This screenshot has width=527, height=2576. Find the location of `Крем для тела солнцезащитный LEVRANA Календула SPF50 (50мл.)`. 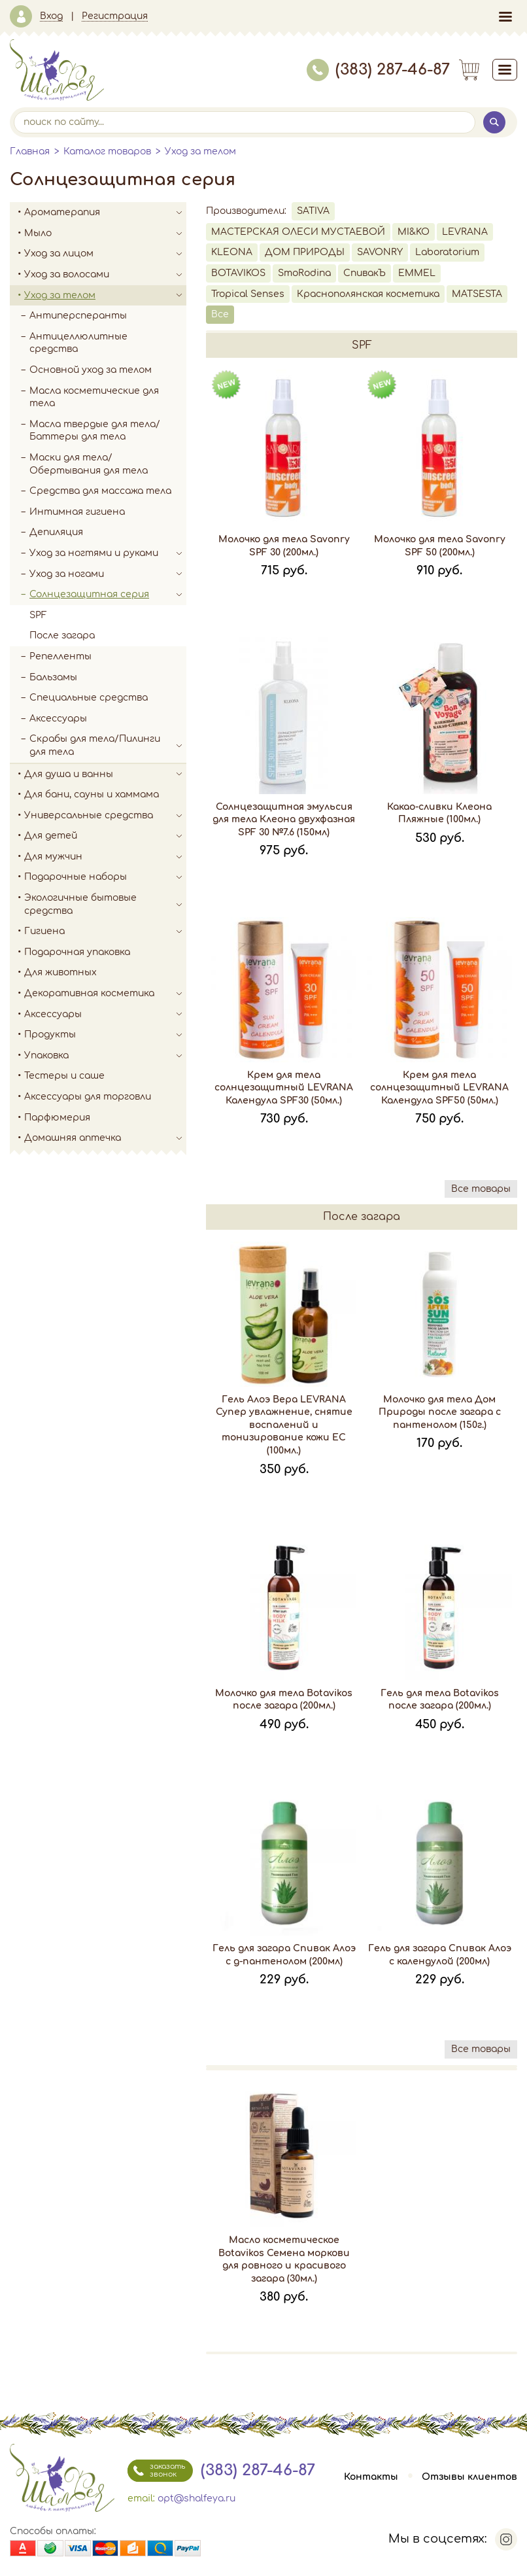

Крем для тела солнцезащитный LEVRANA Календула SPF50 (50мл.) is located at coordinates (439, 1087).